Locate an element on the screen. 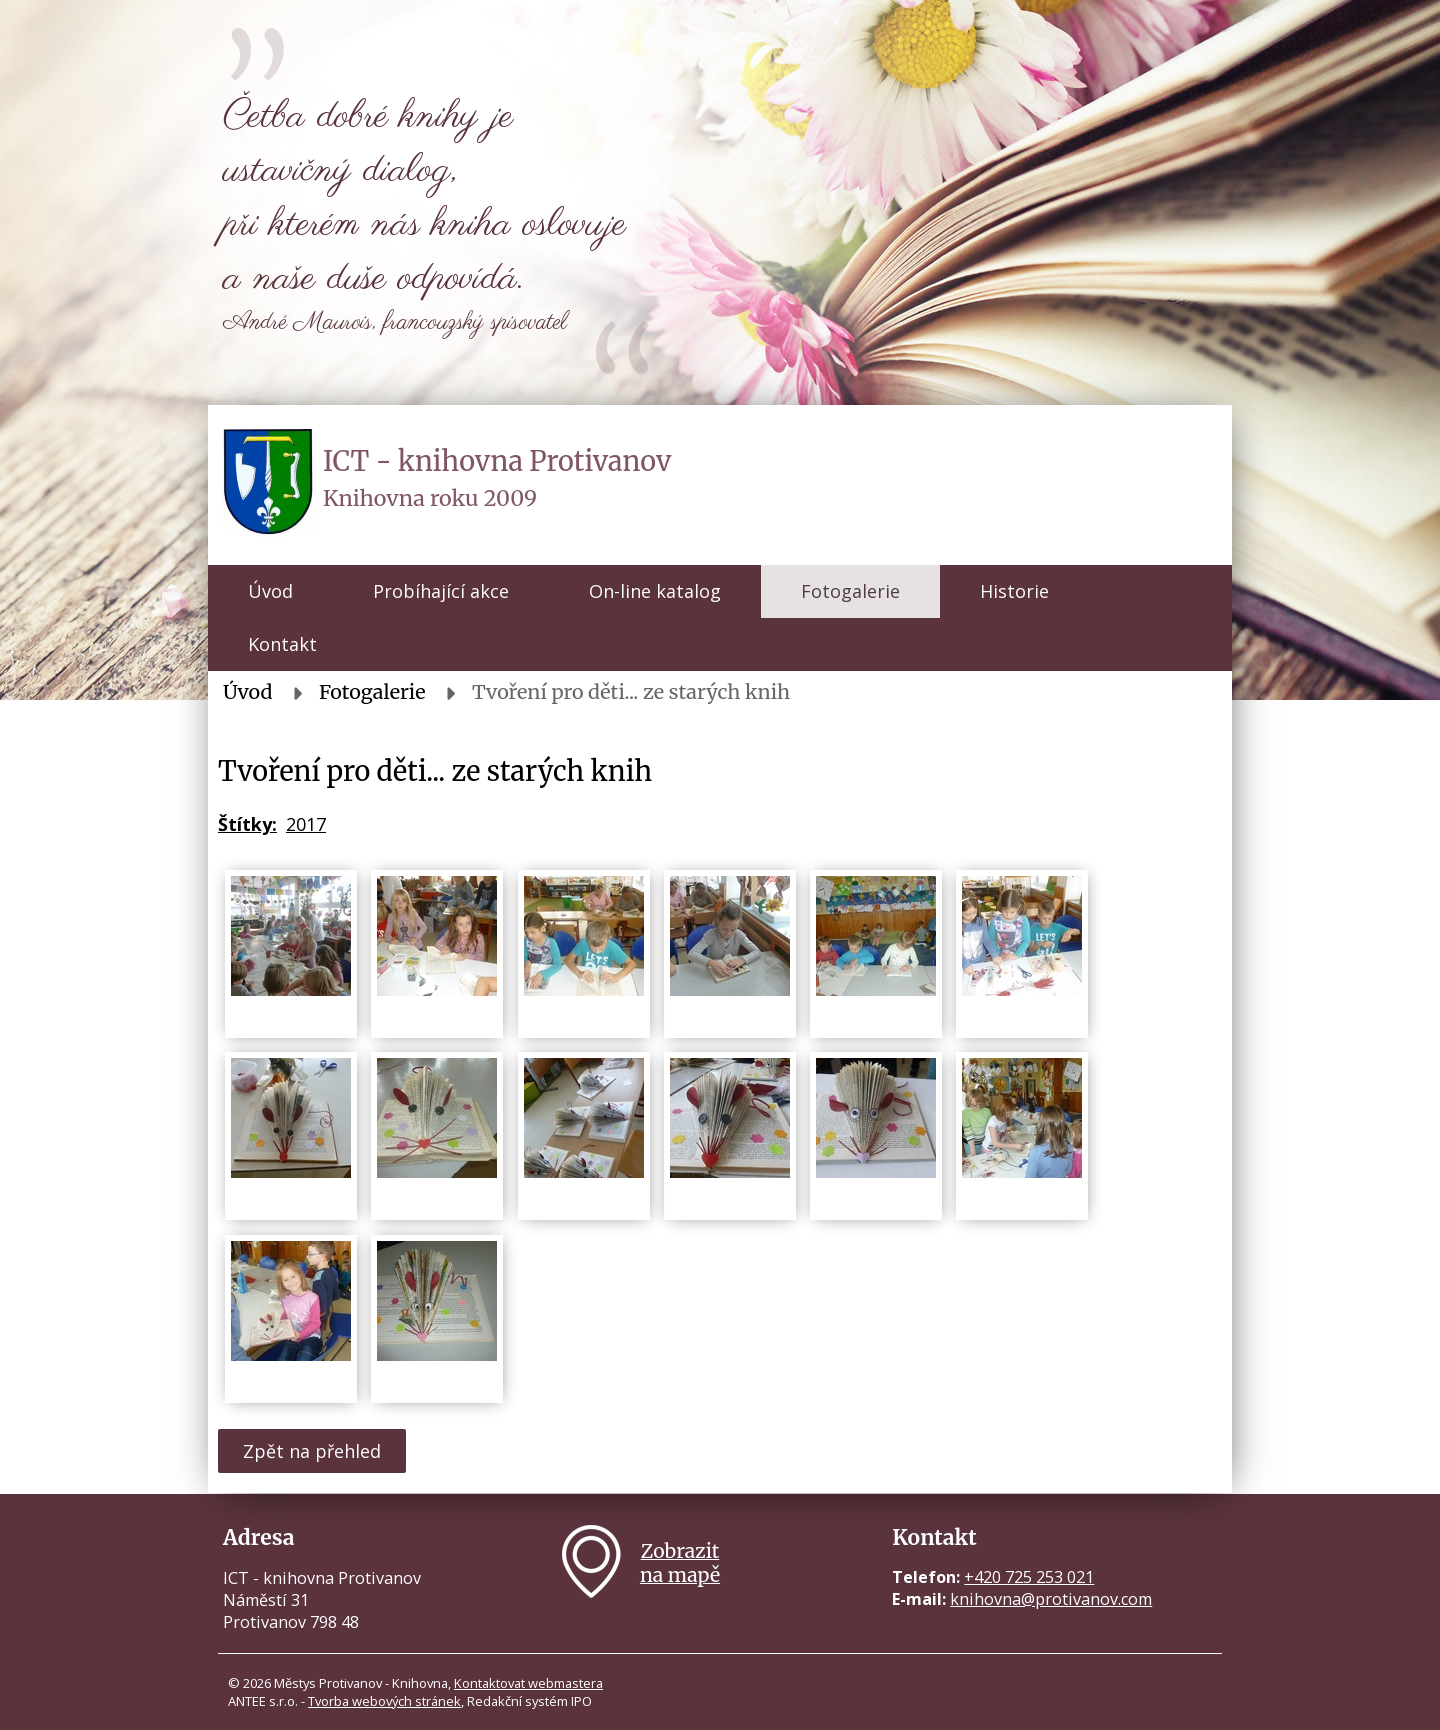 This screenshot has width=1440, height=1730. Probíhající akce is located at coordinates (441, 591).